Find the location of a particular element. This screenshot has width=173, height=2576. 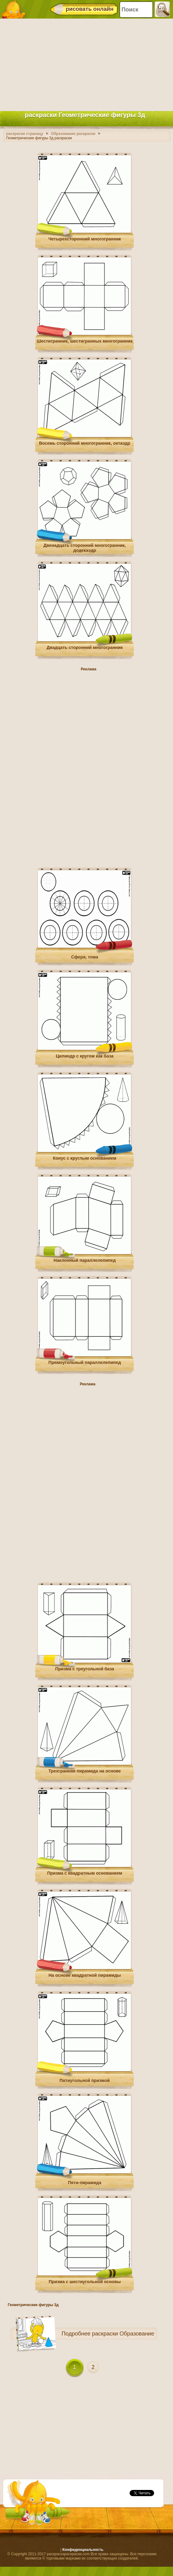

Восемь сторонний многогранник, октаэдр is located at coordinates (84, 443).